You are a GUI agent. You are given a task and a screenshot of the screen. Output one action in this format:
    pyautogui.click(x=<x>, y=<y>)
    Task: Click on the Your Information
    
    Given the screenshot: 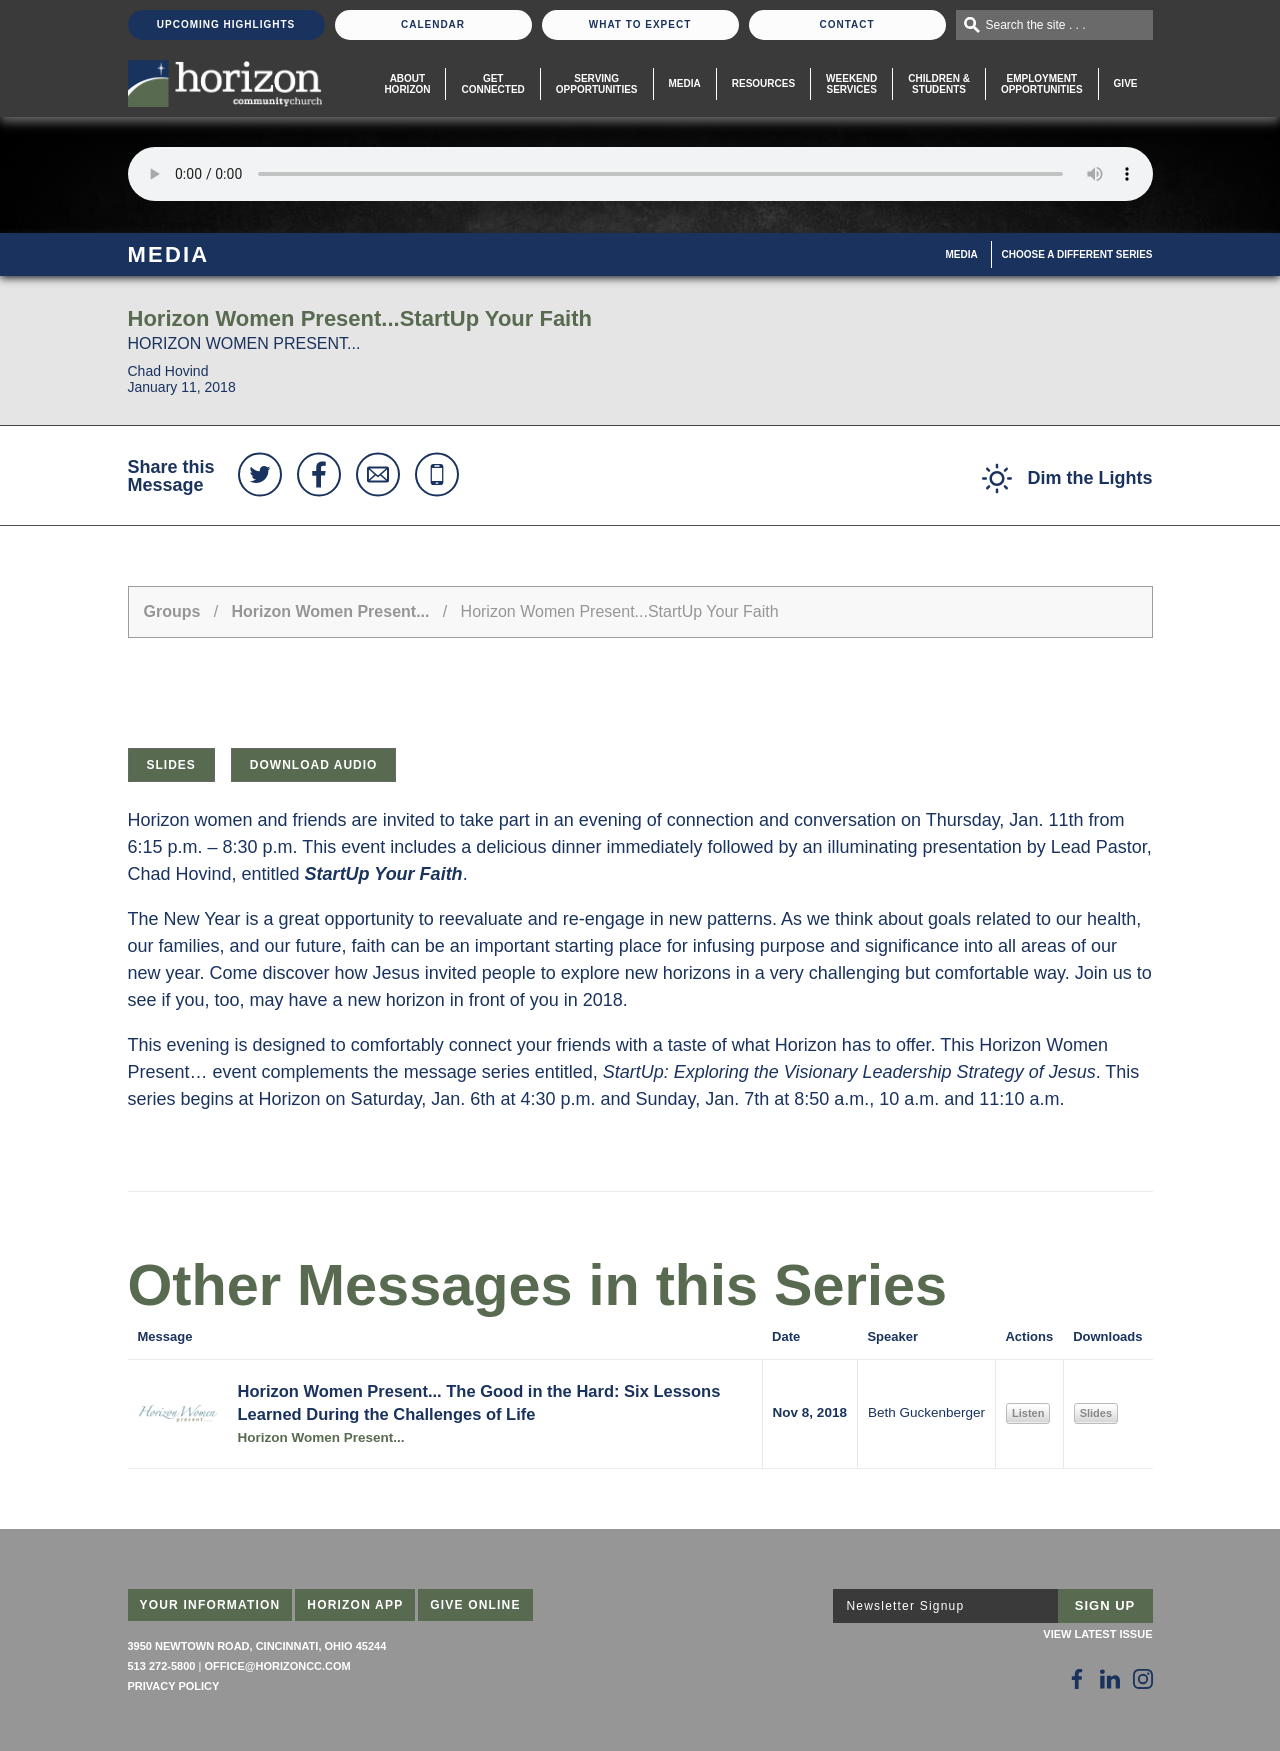 What is the action you would take?
    pyautogui.click(x=210, y=1605)
    